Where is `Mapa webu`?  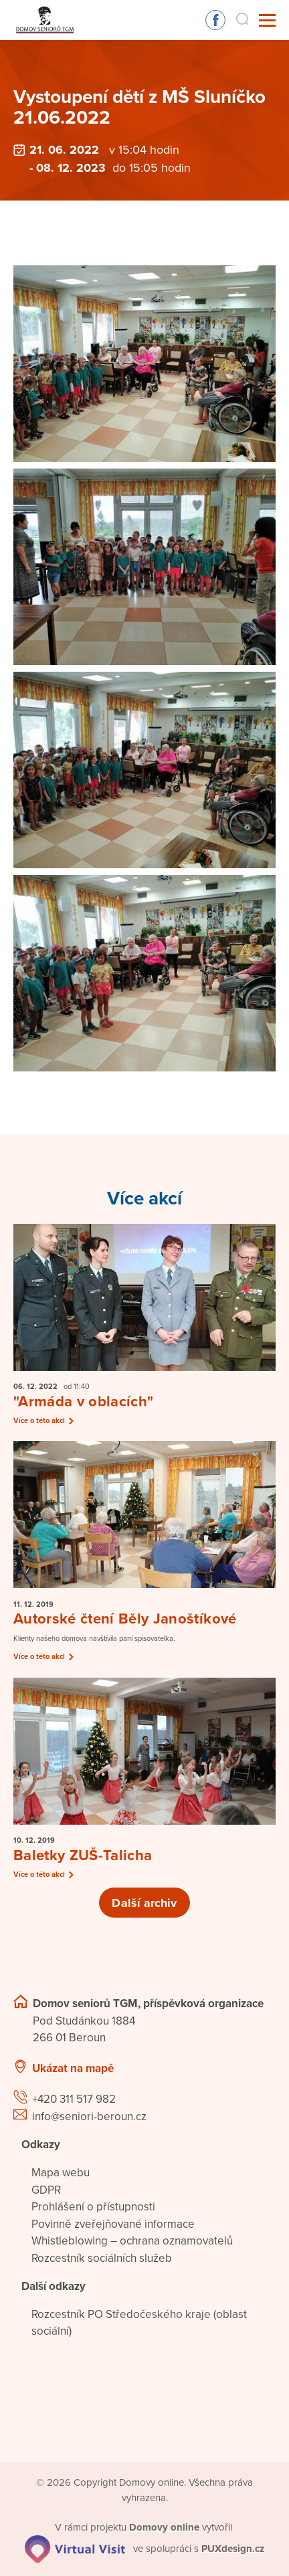 Mapa webu is located at coordinates (60, 2173).